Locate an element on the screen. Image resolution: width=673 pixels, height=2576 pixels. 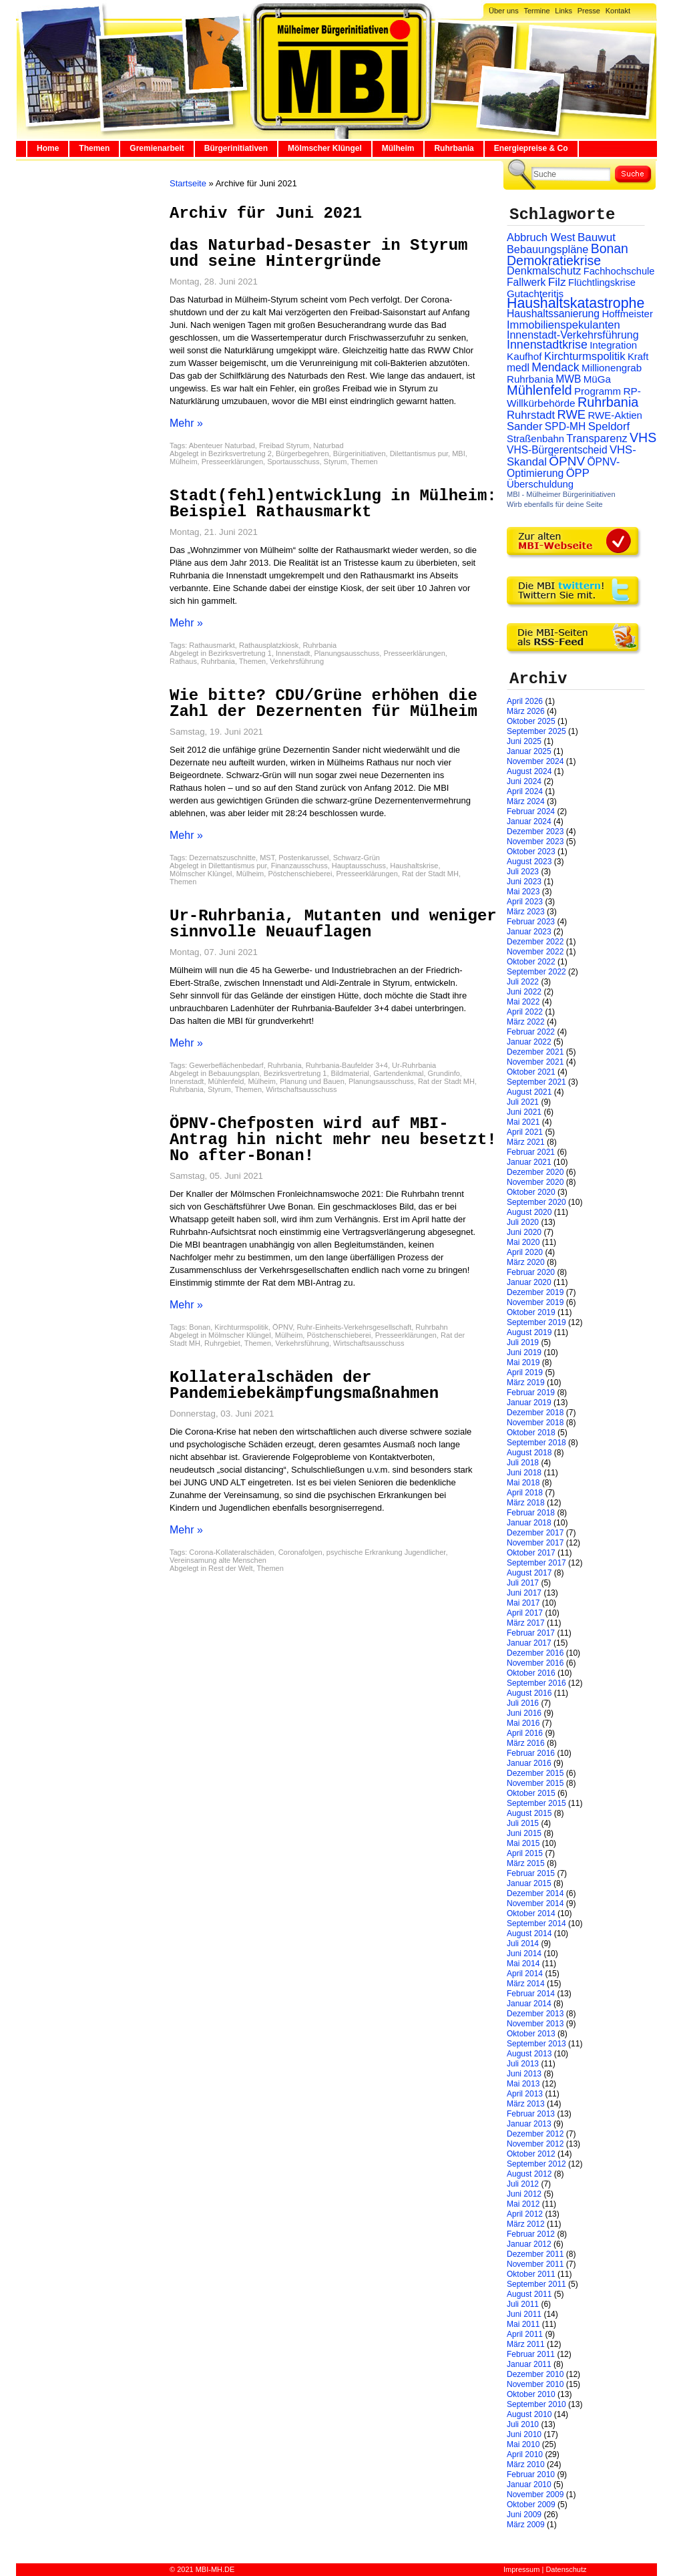
Juli 2022 is located at coordinates (523, 981).